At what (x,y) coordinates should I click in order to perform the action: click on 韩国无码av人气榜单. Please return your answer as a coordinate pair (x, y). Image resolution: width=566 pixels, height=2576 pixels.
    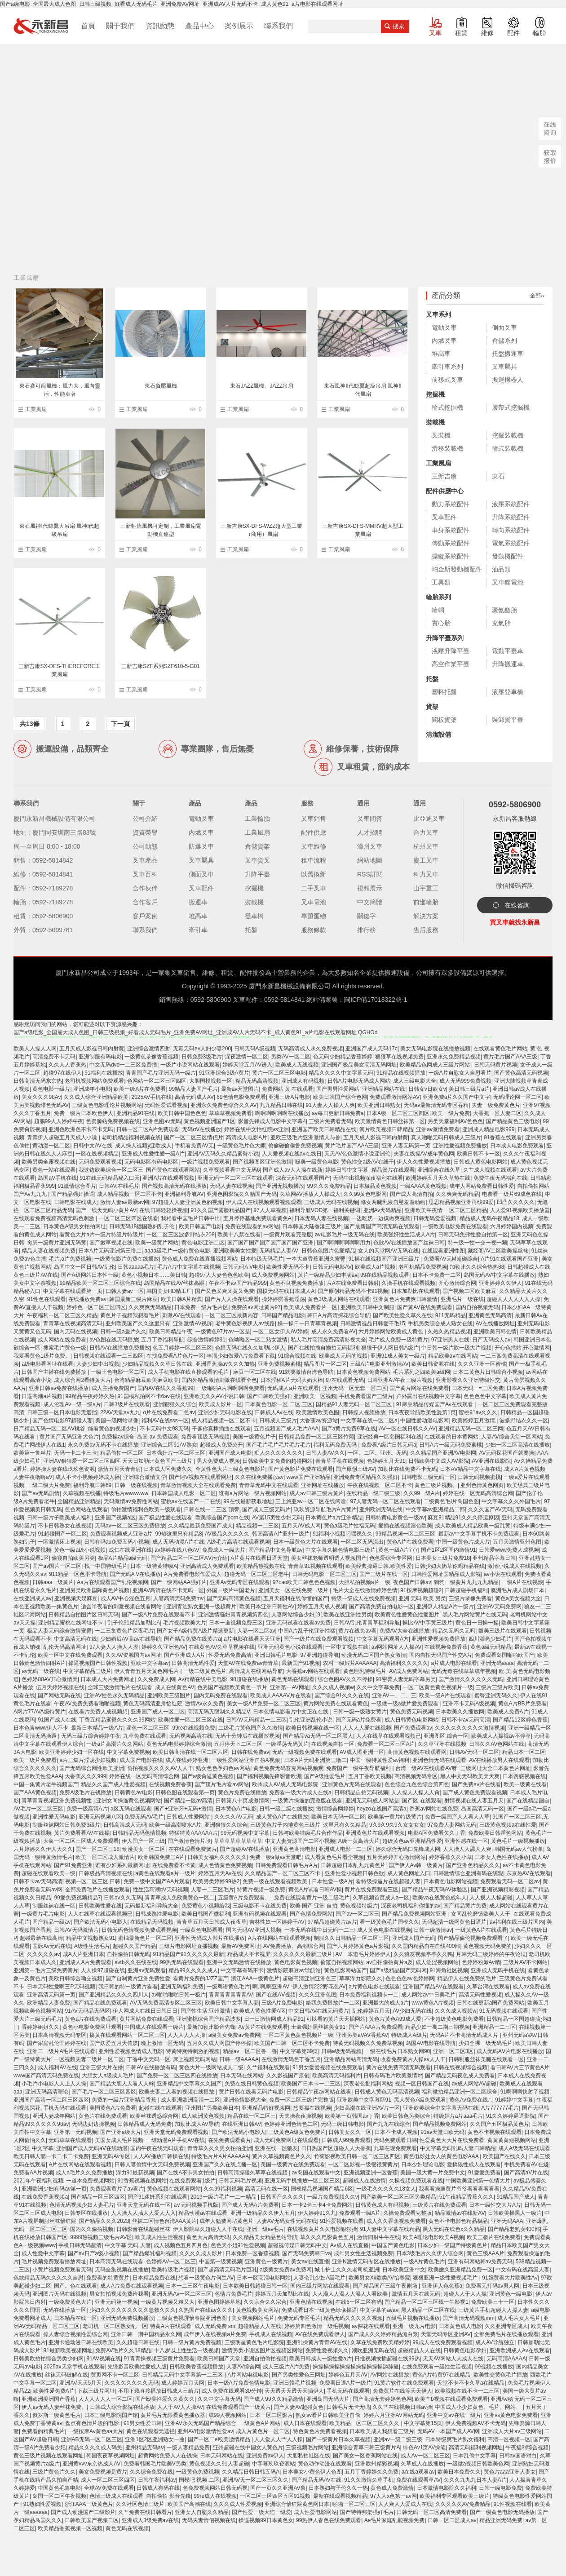
    Looking at the image, I should click on (519, 1849).